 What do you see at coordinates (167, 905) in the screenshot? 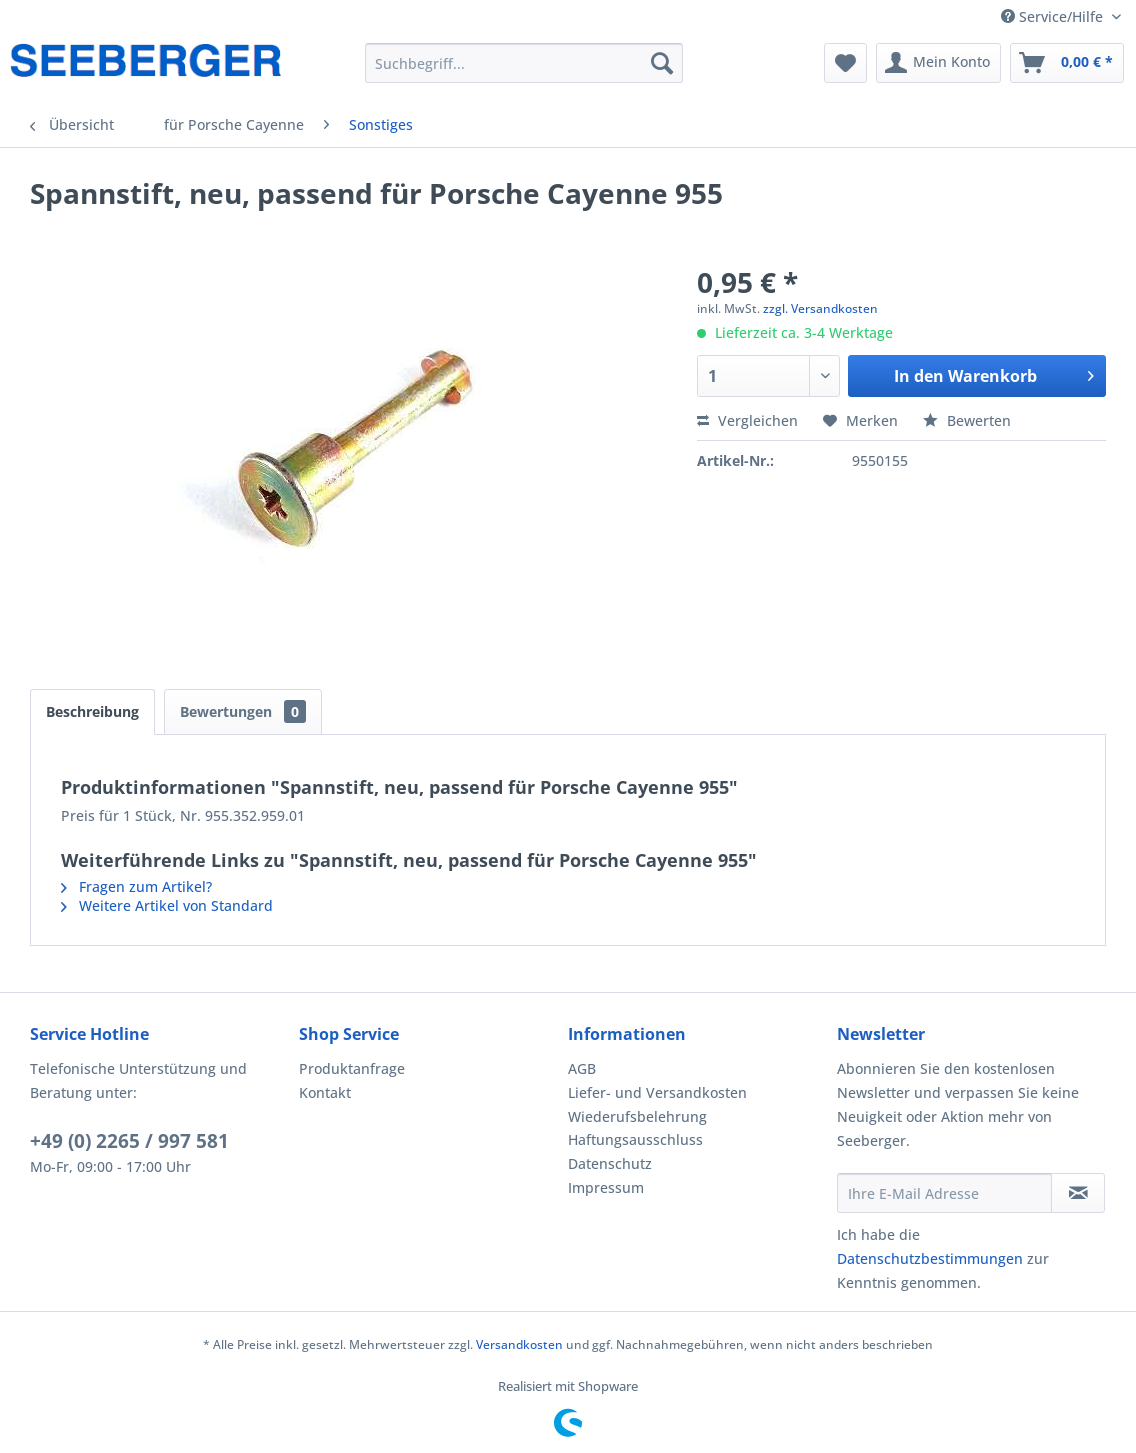
I see `Weitere Artikel von Standard` at bounding box center [167, 905].